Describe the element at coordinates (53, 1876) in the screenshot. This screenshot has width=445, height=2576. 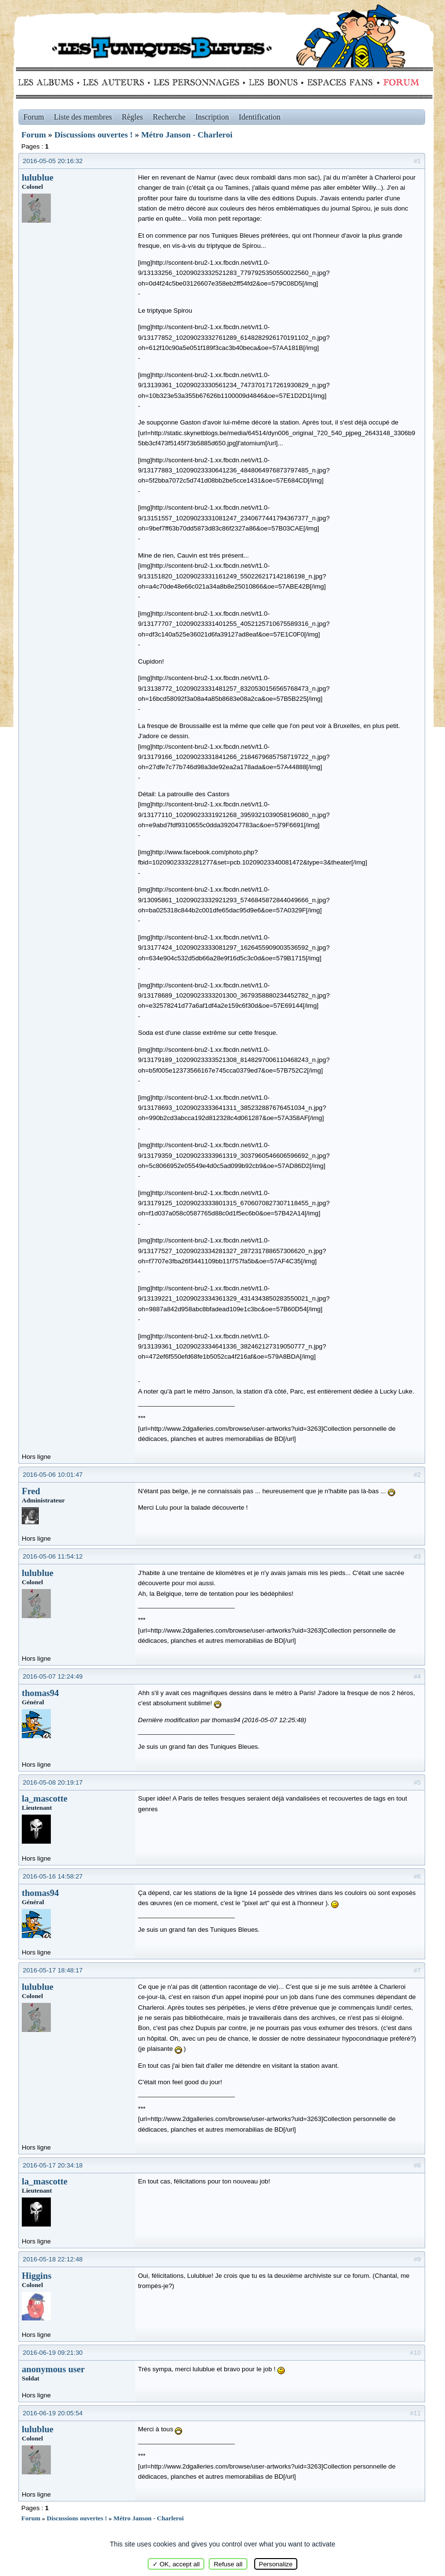
I see `2016-05-16 14:58:27` at that location.